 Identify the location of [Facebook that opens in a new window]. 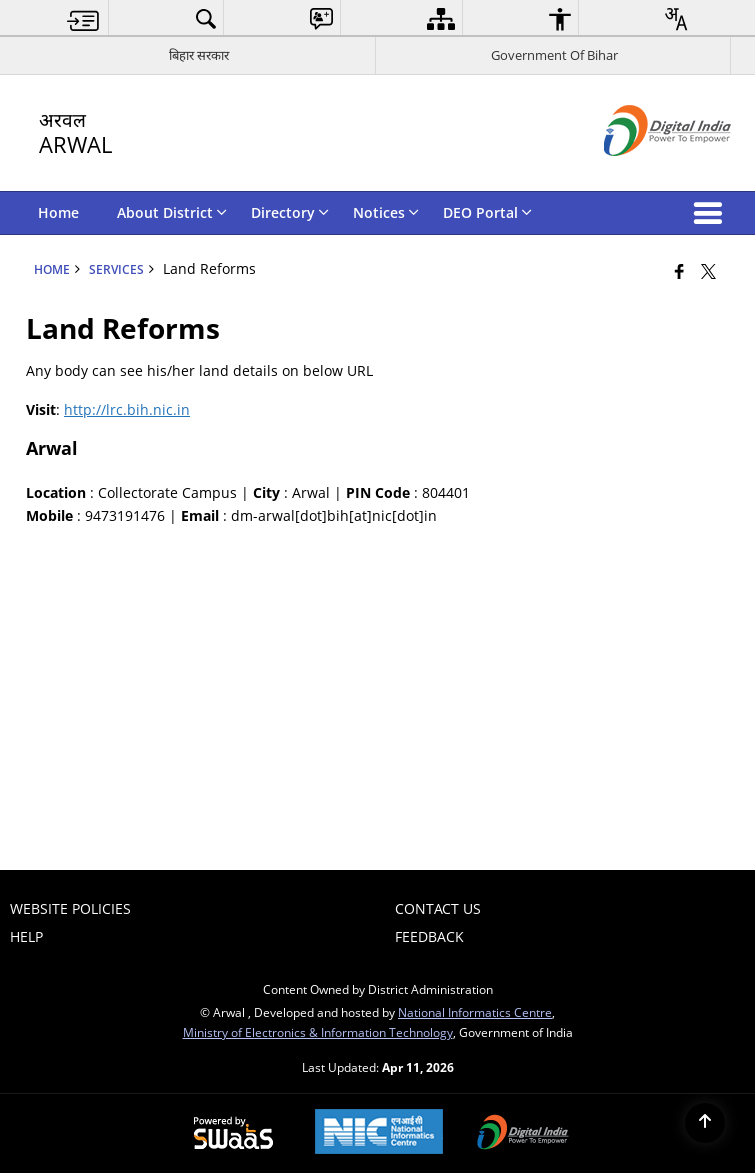
(679, 271).